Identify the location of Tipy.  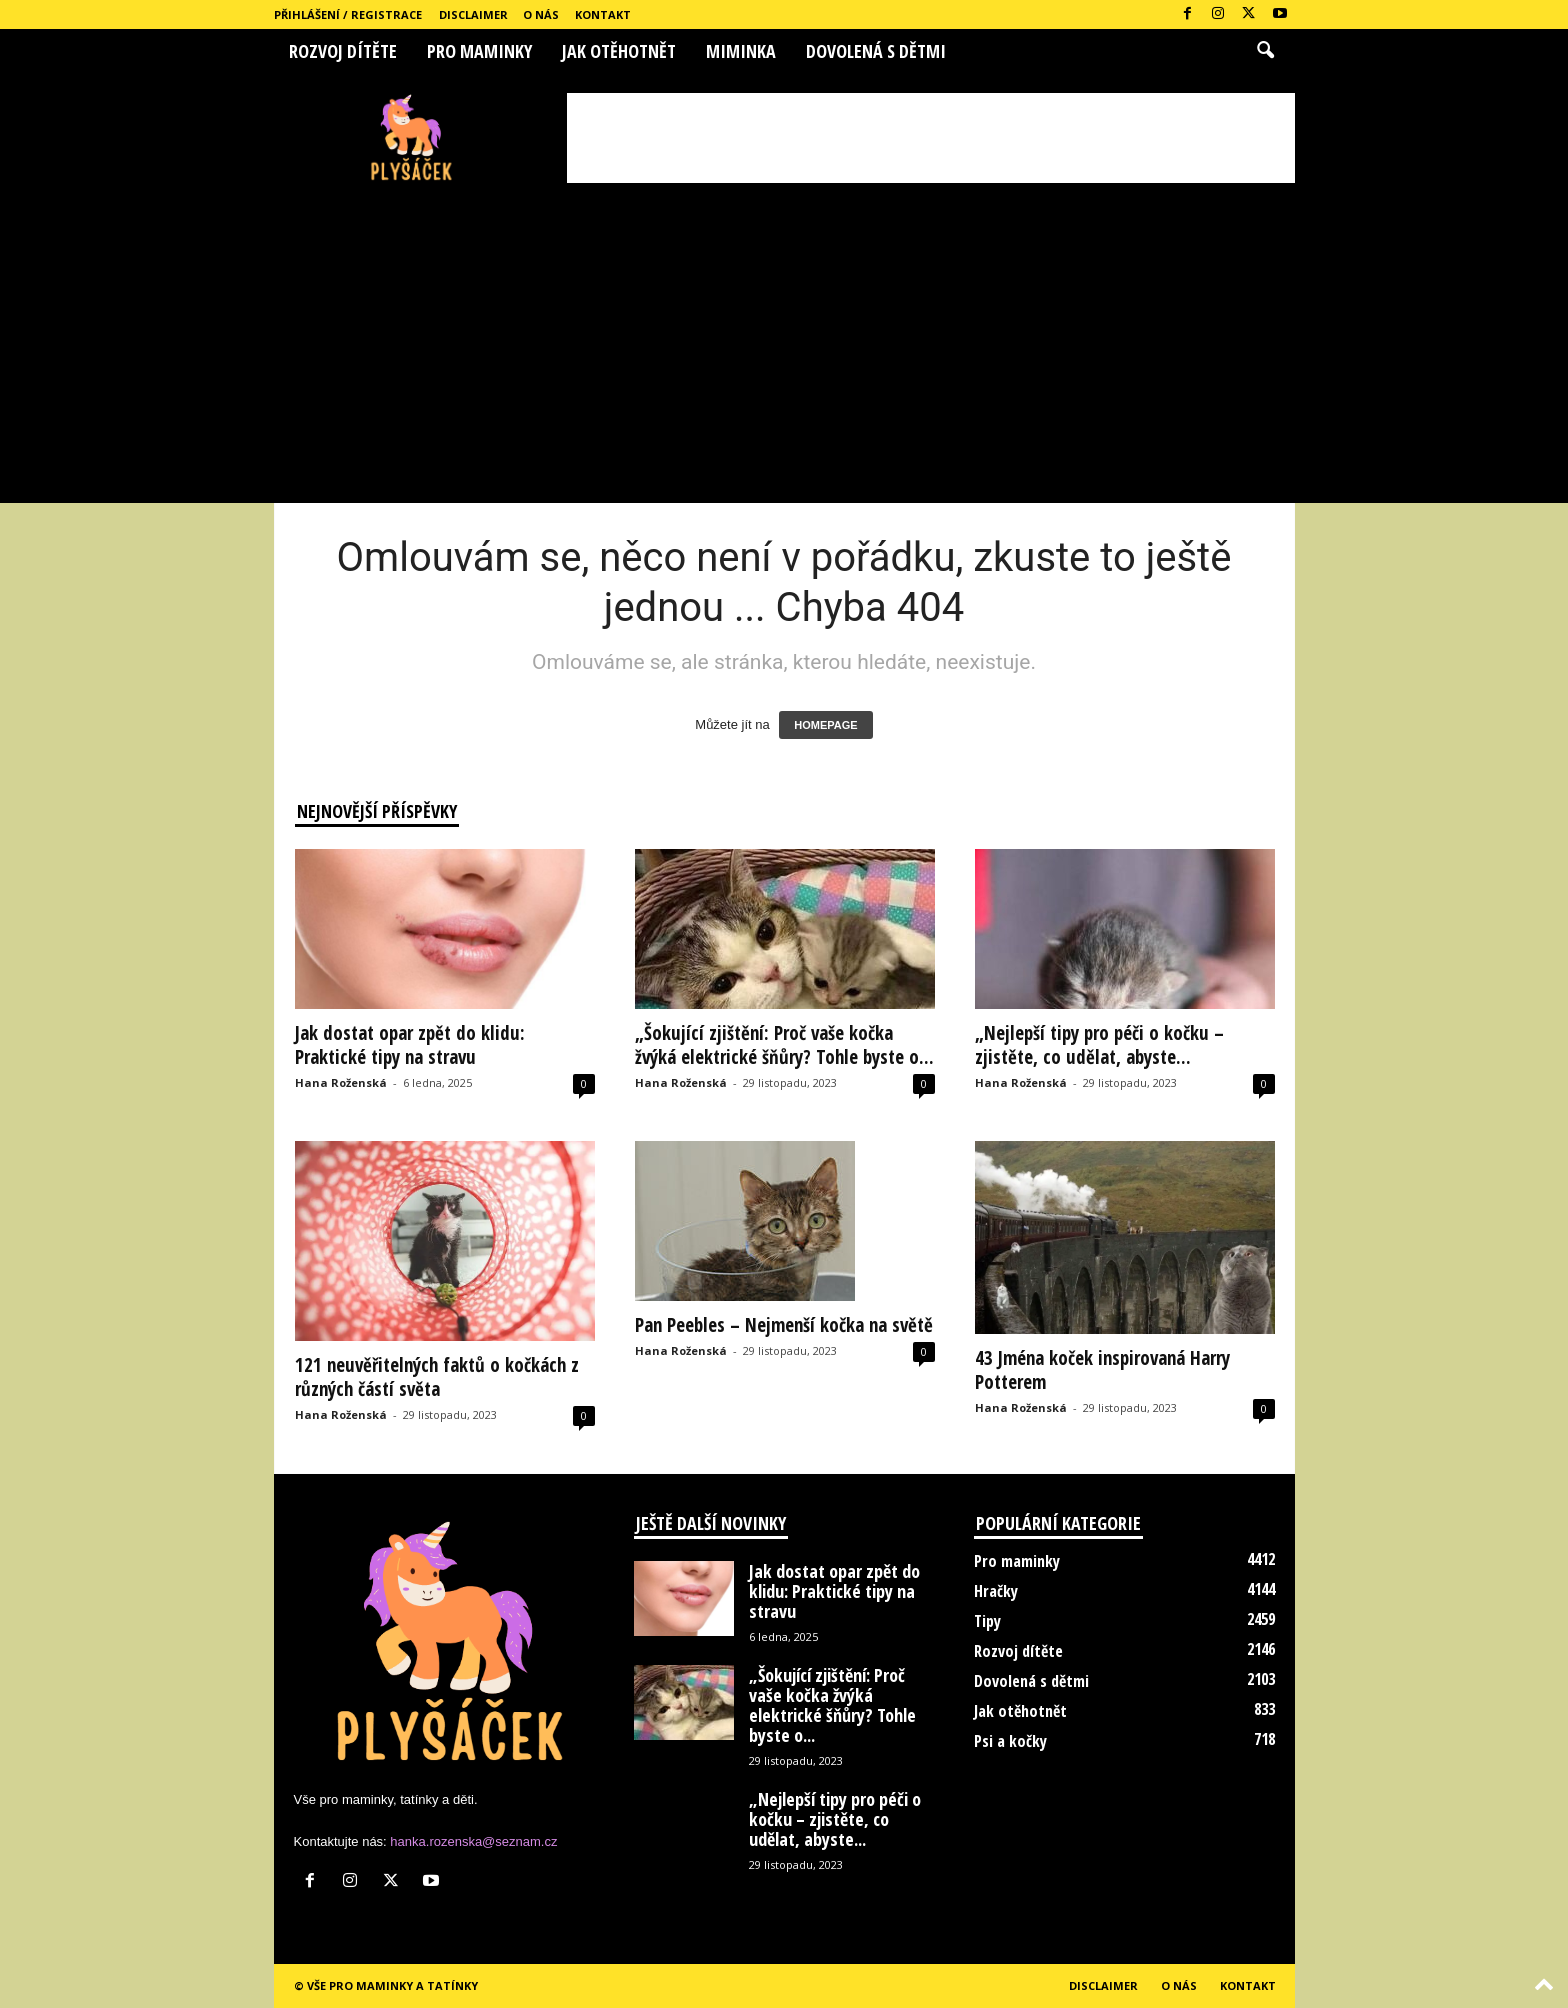
(987, 1621).